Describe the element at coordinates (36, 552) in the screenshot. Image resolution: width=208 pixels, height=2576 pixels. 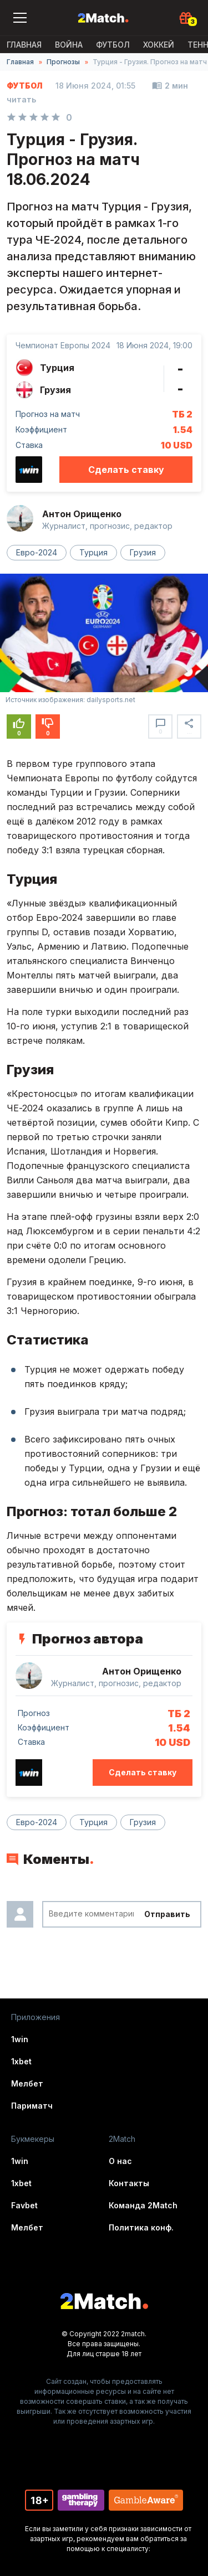
I see `Евро-2024` at that location.